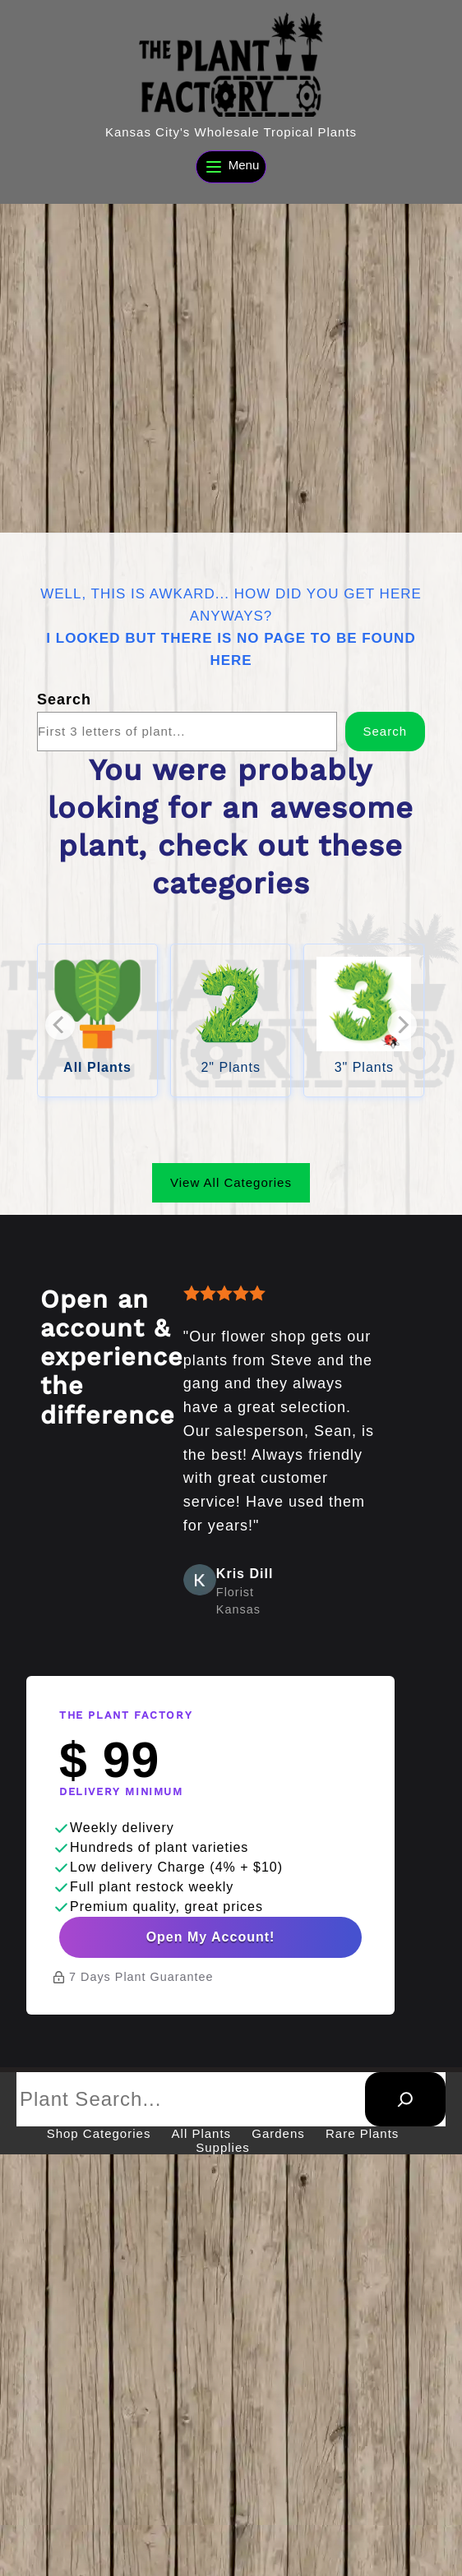 The width and height of the screenshot is (462, 2576). I want to click on [Search], so click(405, 2107).